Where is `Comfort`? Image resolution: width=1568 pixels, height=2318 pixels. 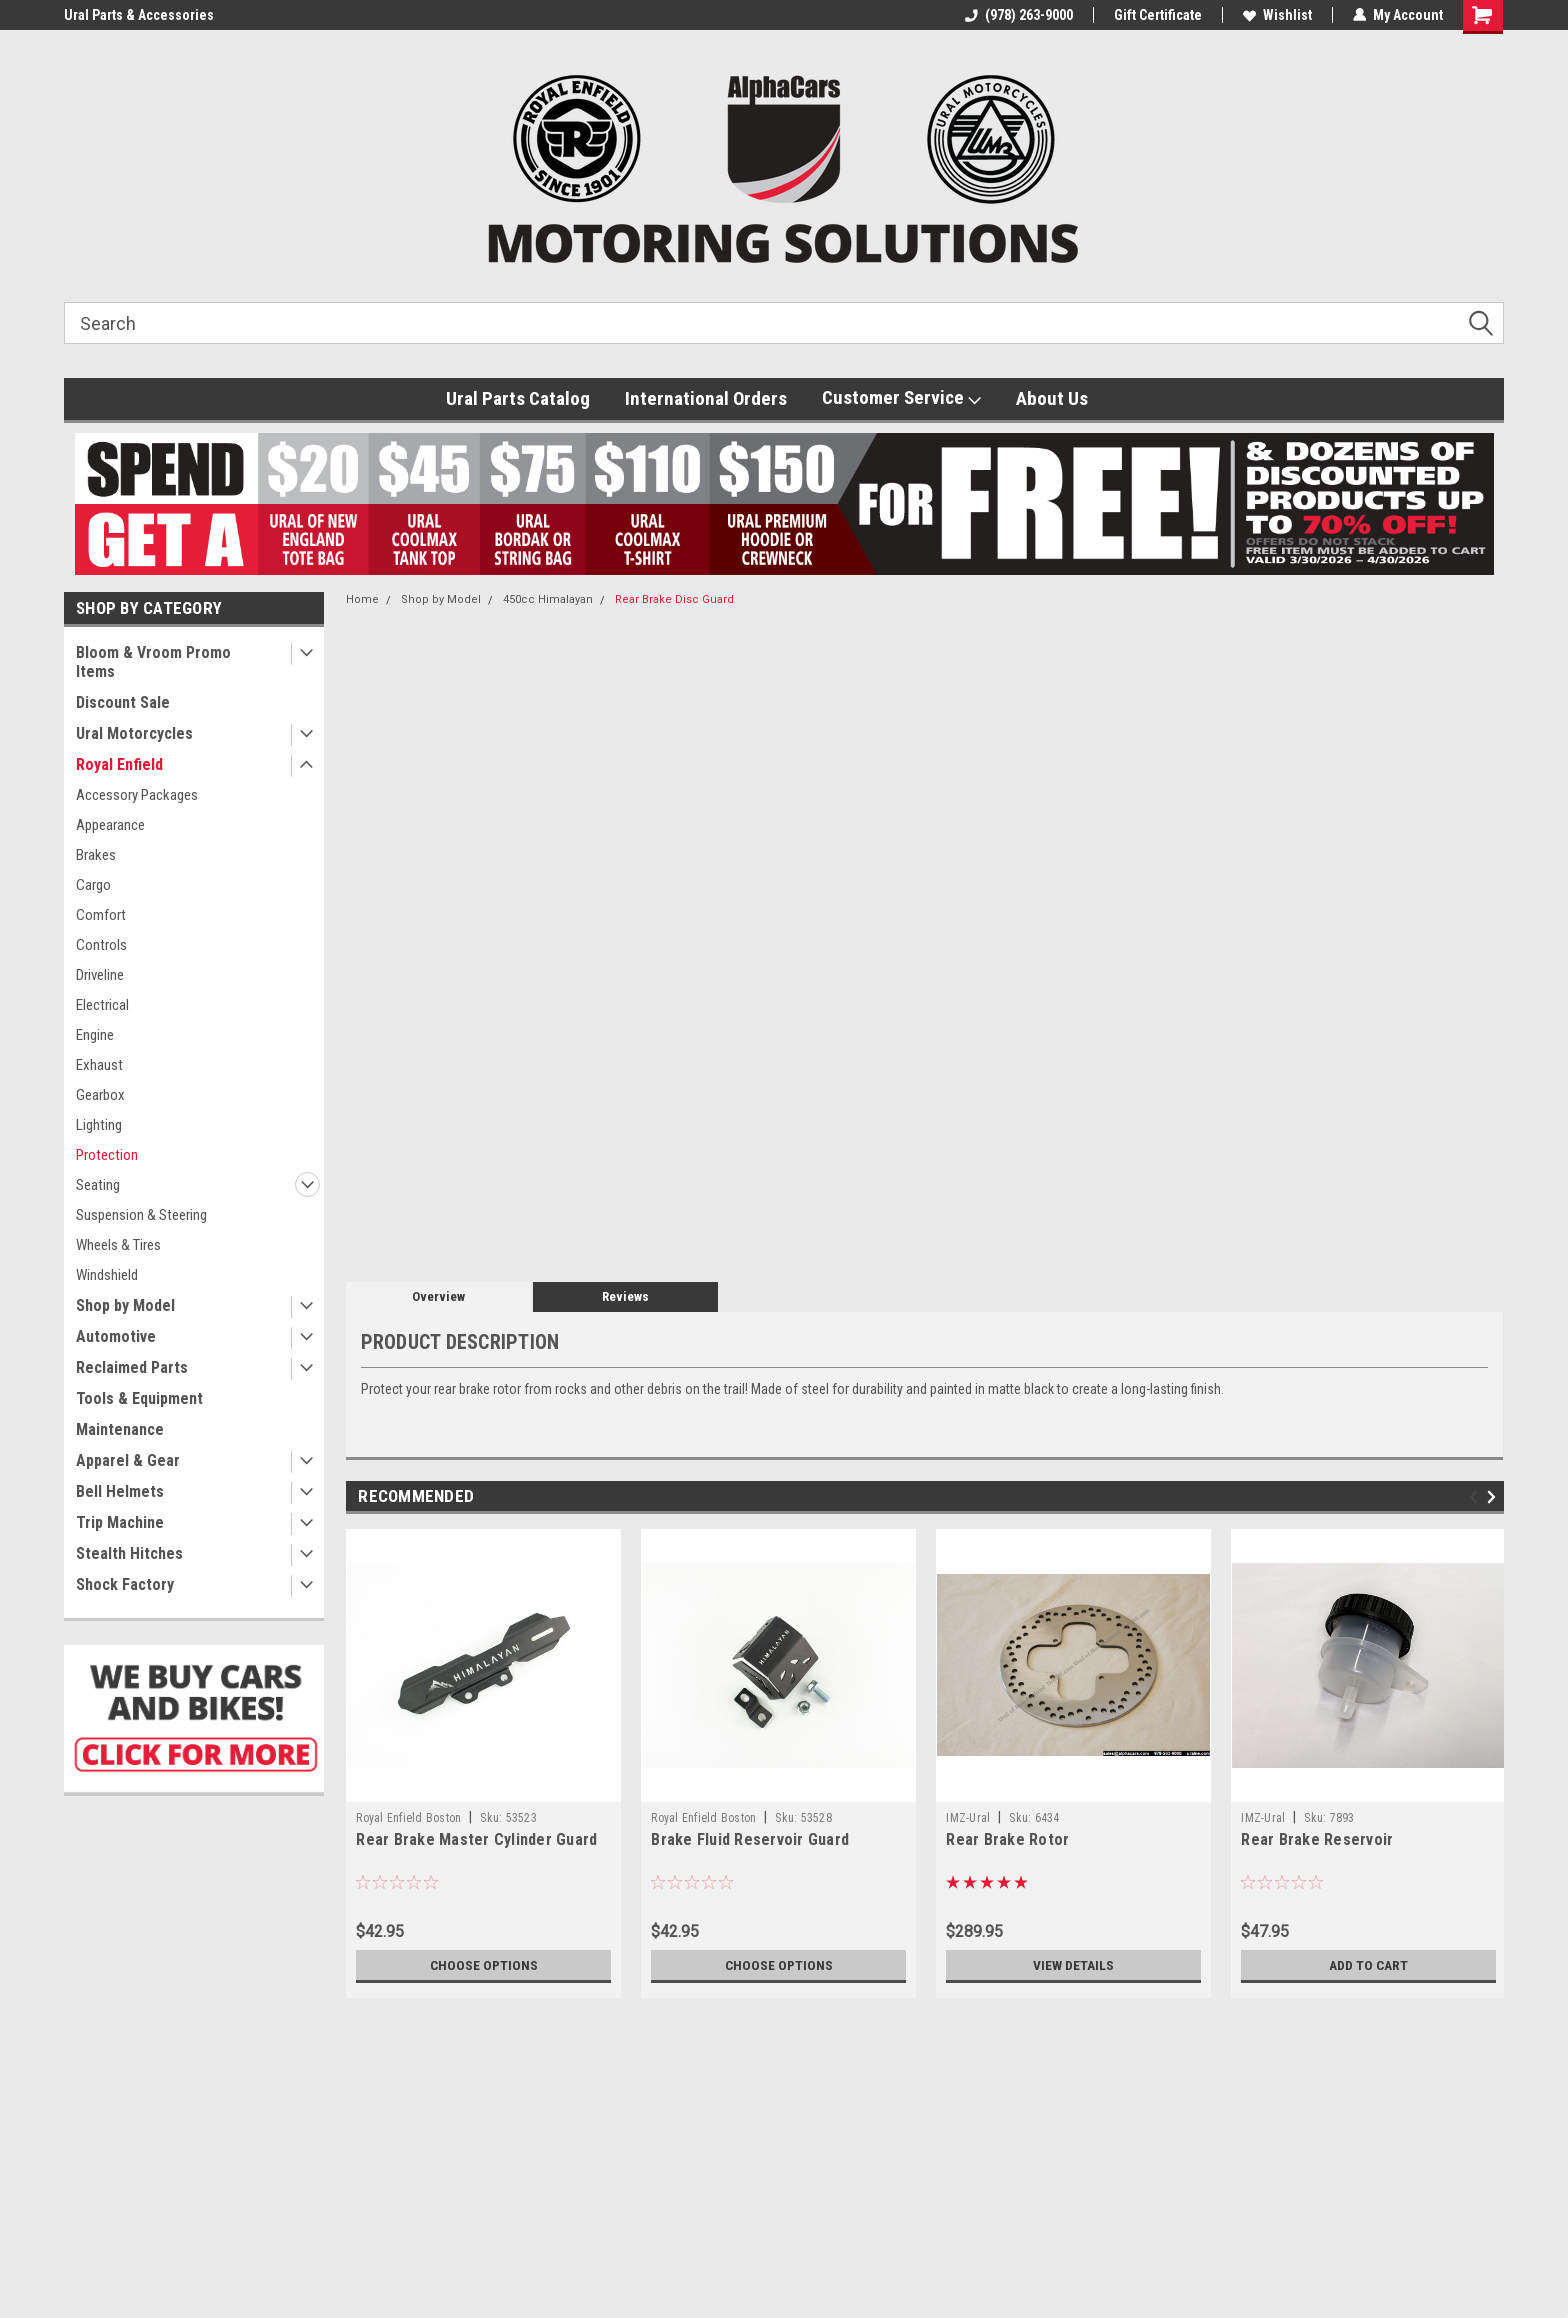 Comfort is located at coordinates (101, 915).